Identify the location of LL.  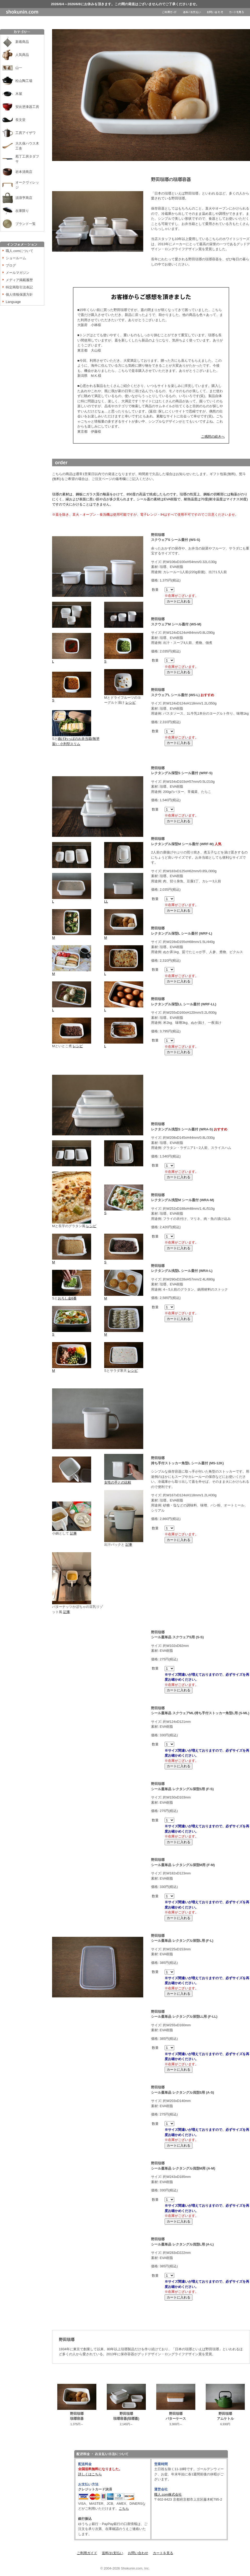
(123, 899).